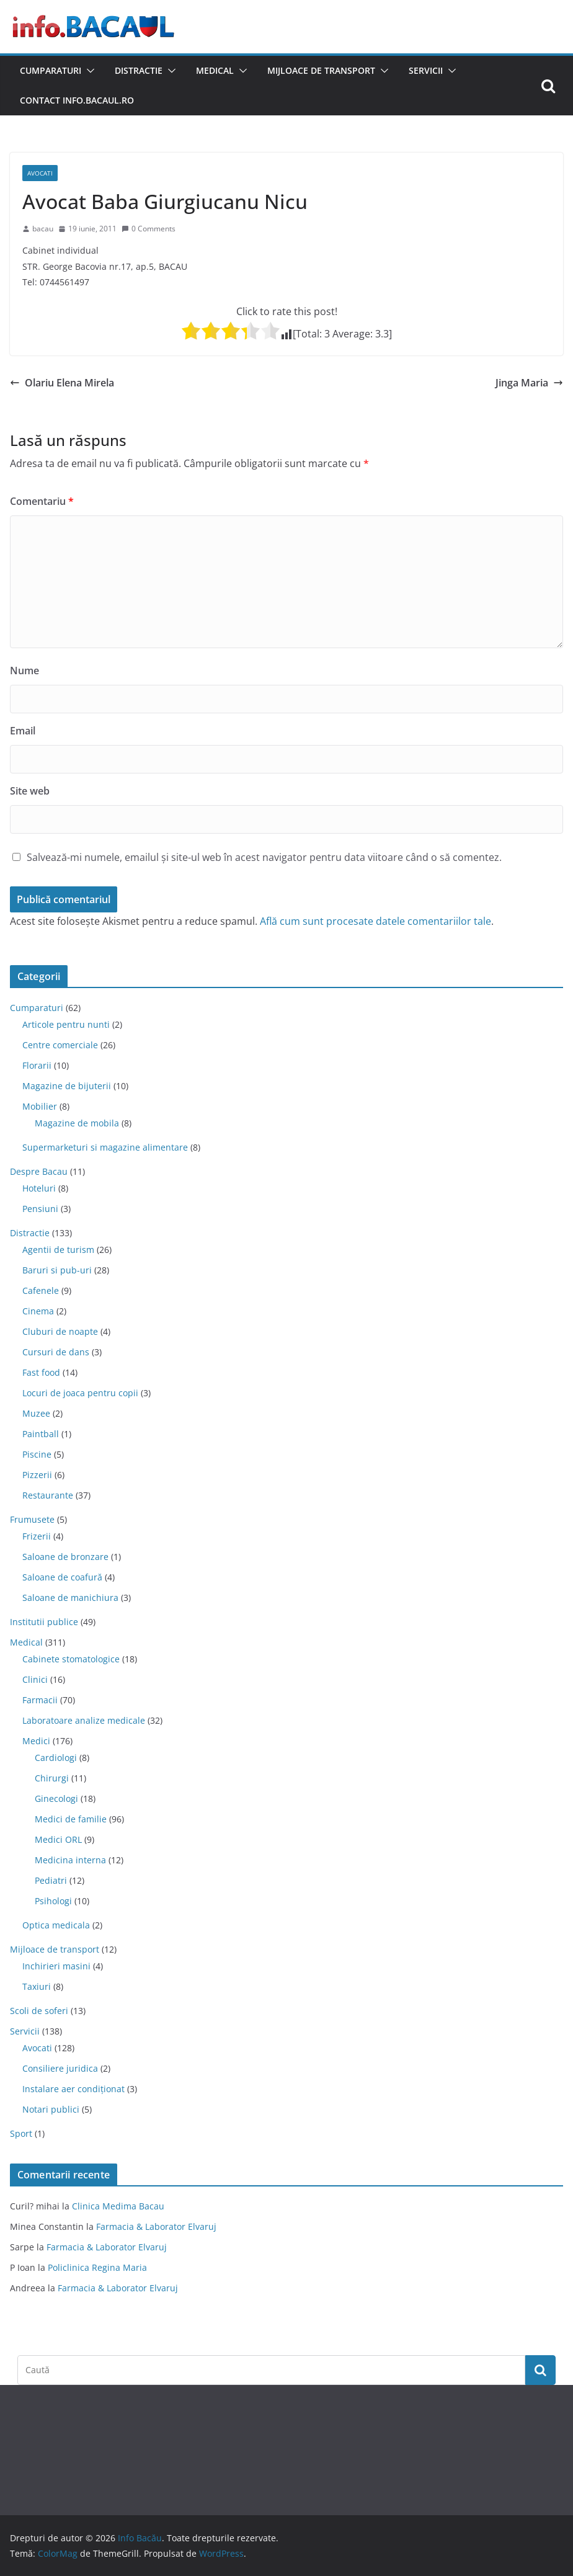  I want to click on Medical, so click(215, 70).